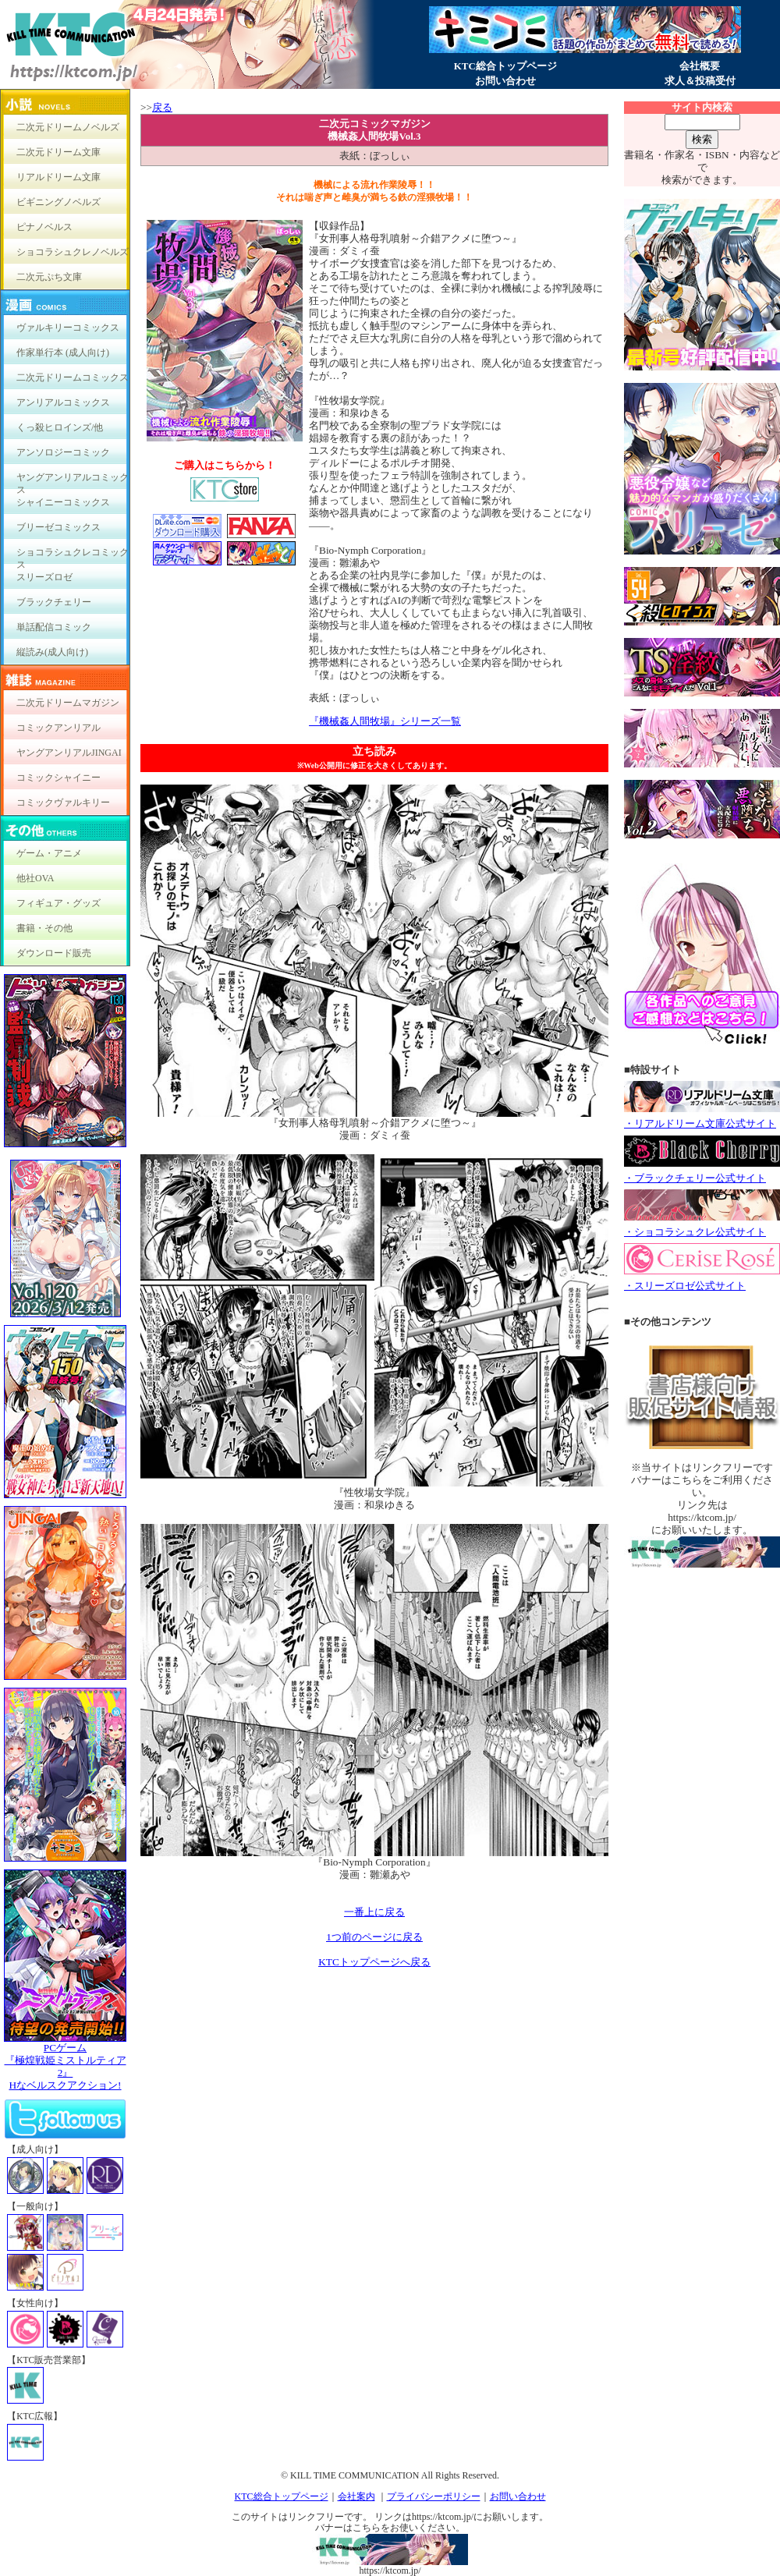 The image size is (780, 2576). Describe the element at coordinates (58, 903) in the screenshot. I see `フィギュア・グッズ` at that location.